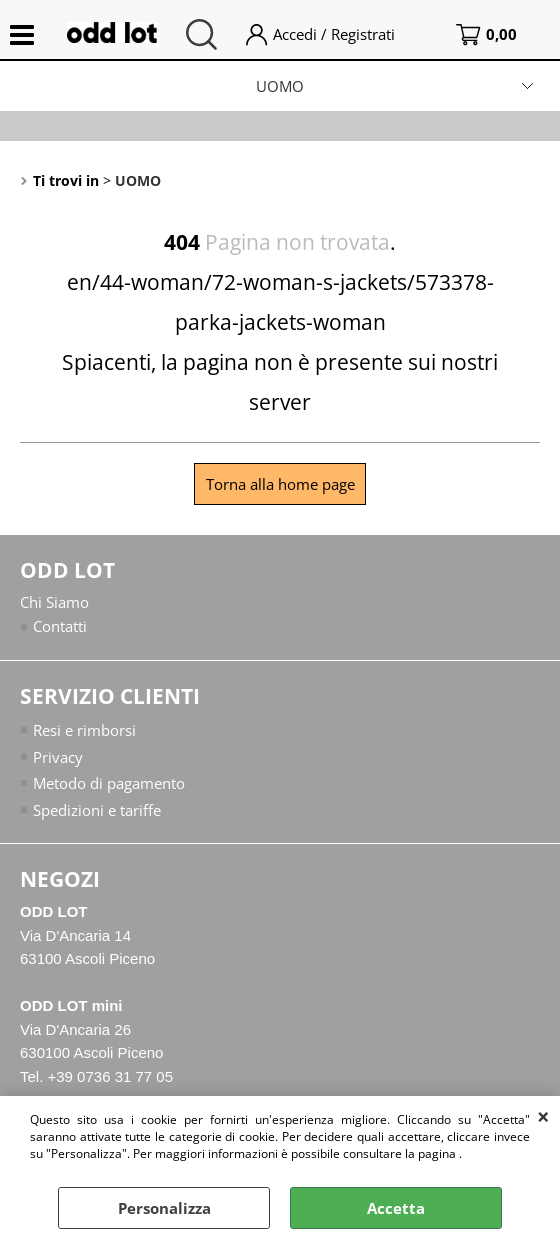 Image resolution: width=560 pixels, height=1239 pixels. Describe the element at coordinates (97, 810) in the screenshot. I see `Spedizioni e tariffe` at that location.